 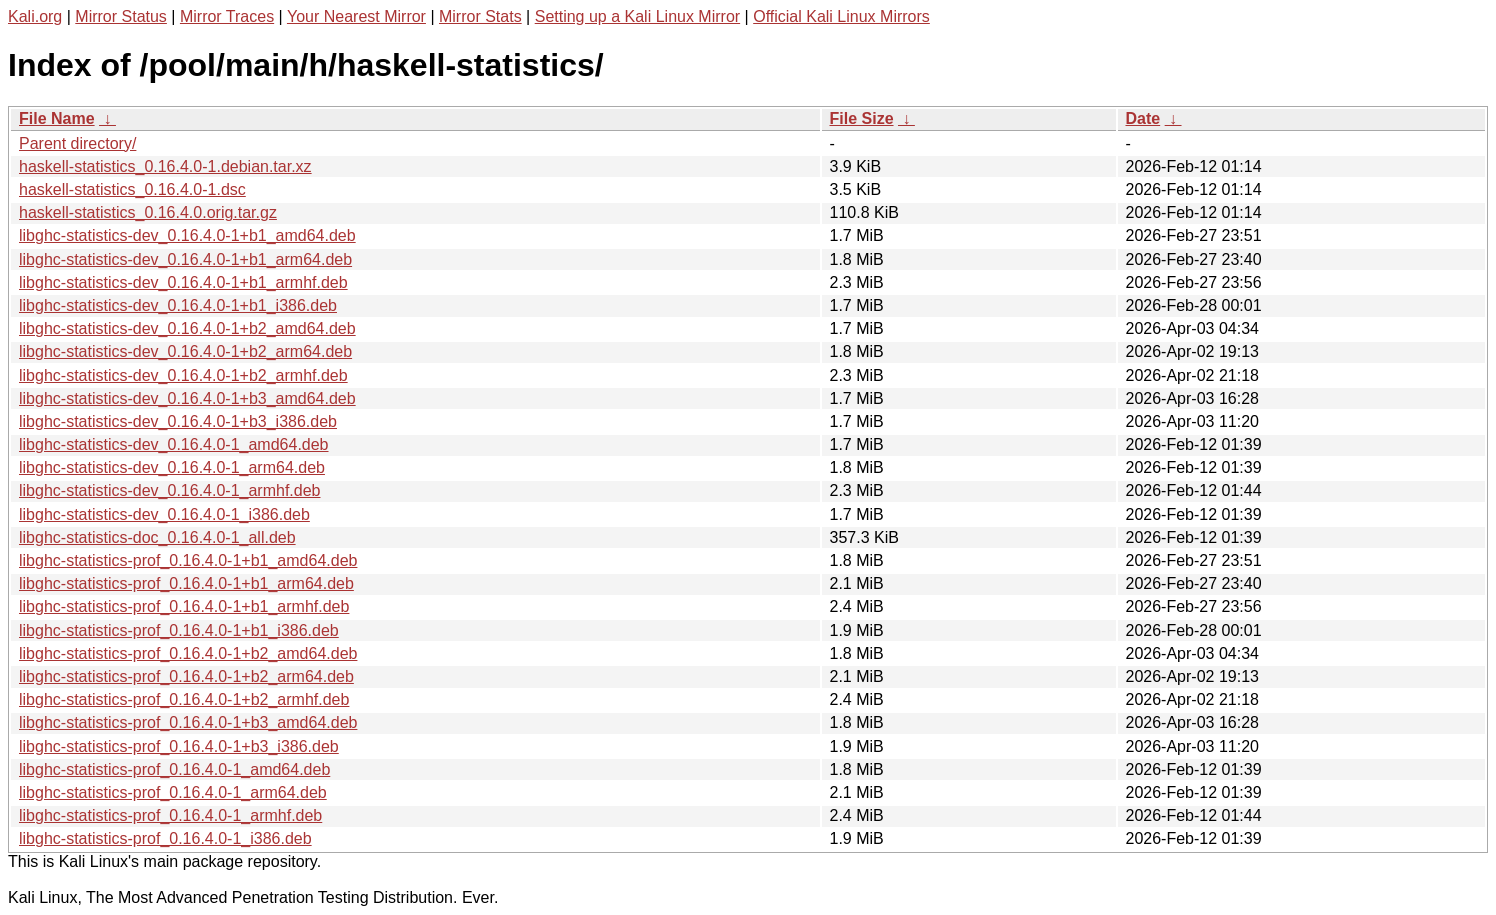 What do you see at coordinates (178, 421) in the screenshot?
I see `libghc-statistics-dev_0.16.4.0-1+b3_i386.deb` at bounding box center [178, 421].